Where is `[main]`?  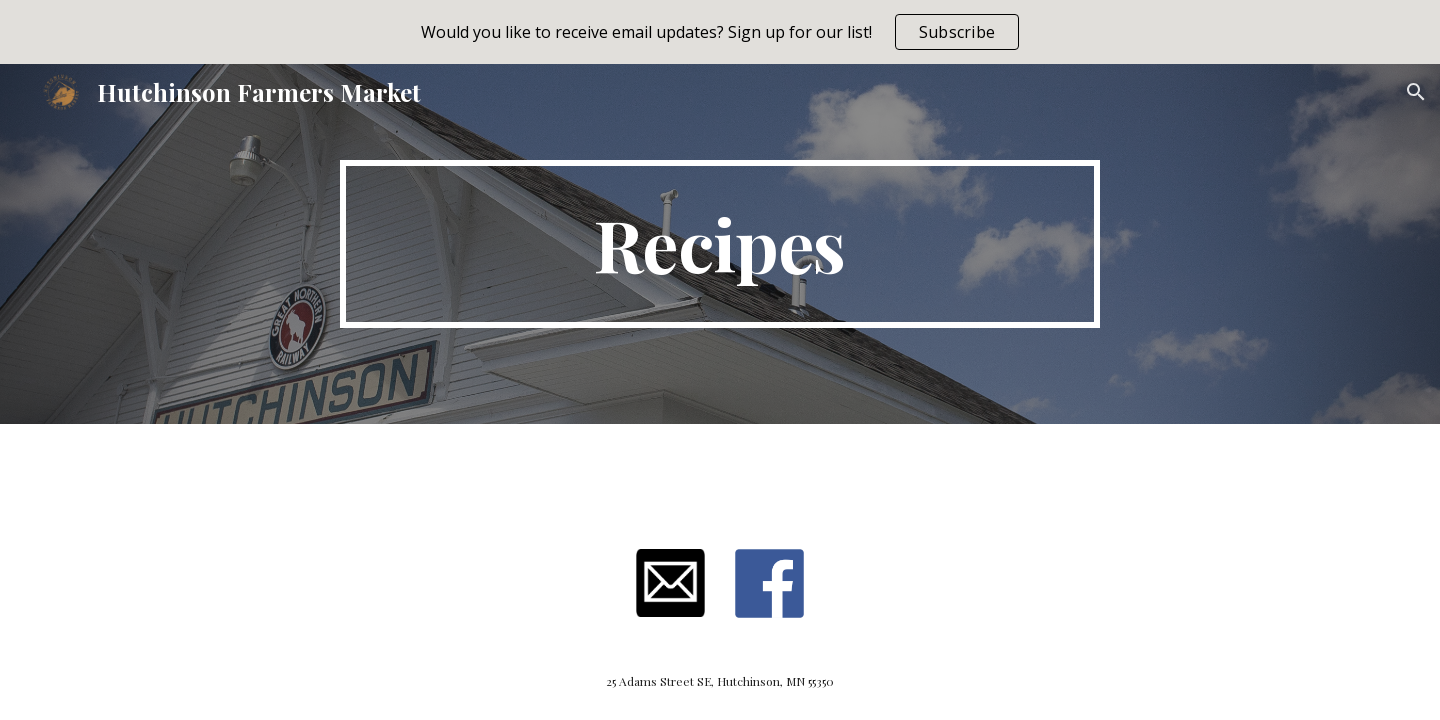
[main] is located at coordinates (720, 244).